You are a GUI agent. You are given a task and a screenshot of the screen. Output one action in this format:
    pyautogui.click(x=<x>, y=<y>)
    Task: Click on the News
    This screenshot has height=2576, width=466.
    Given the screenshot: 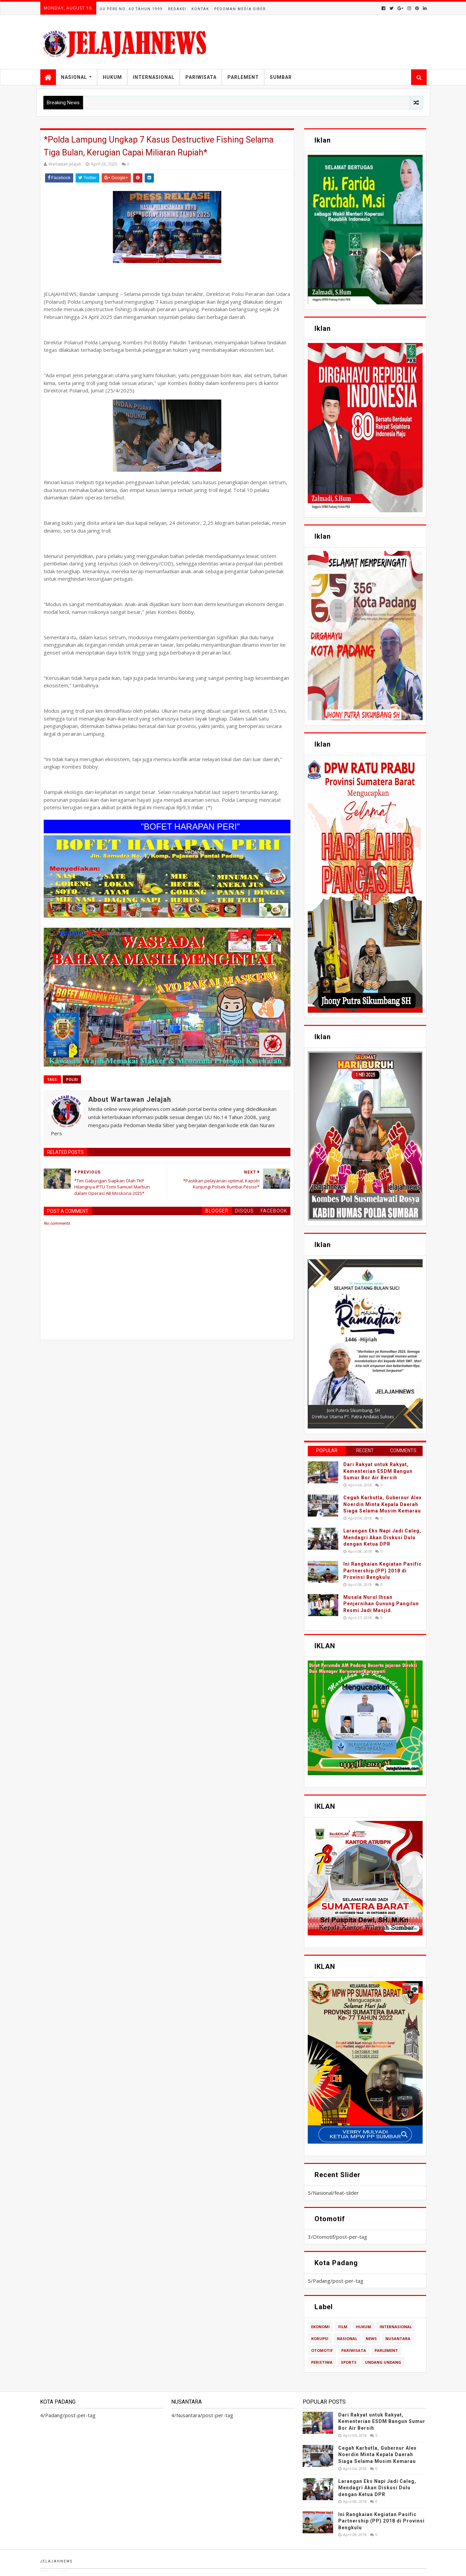 What is the action you would take?
    pyautogui.click(x=371, y=2338)
    